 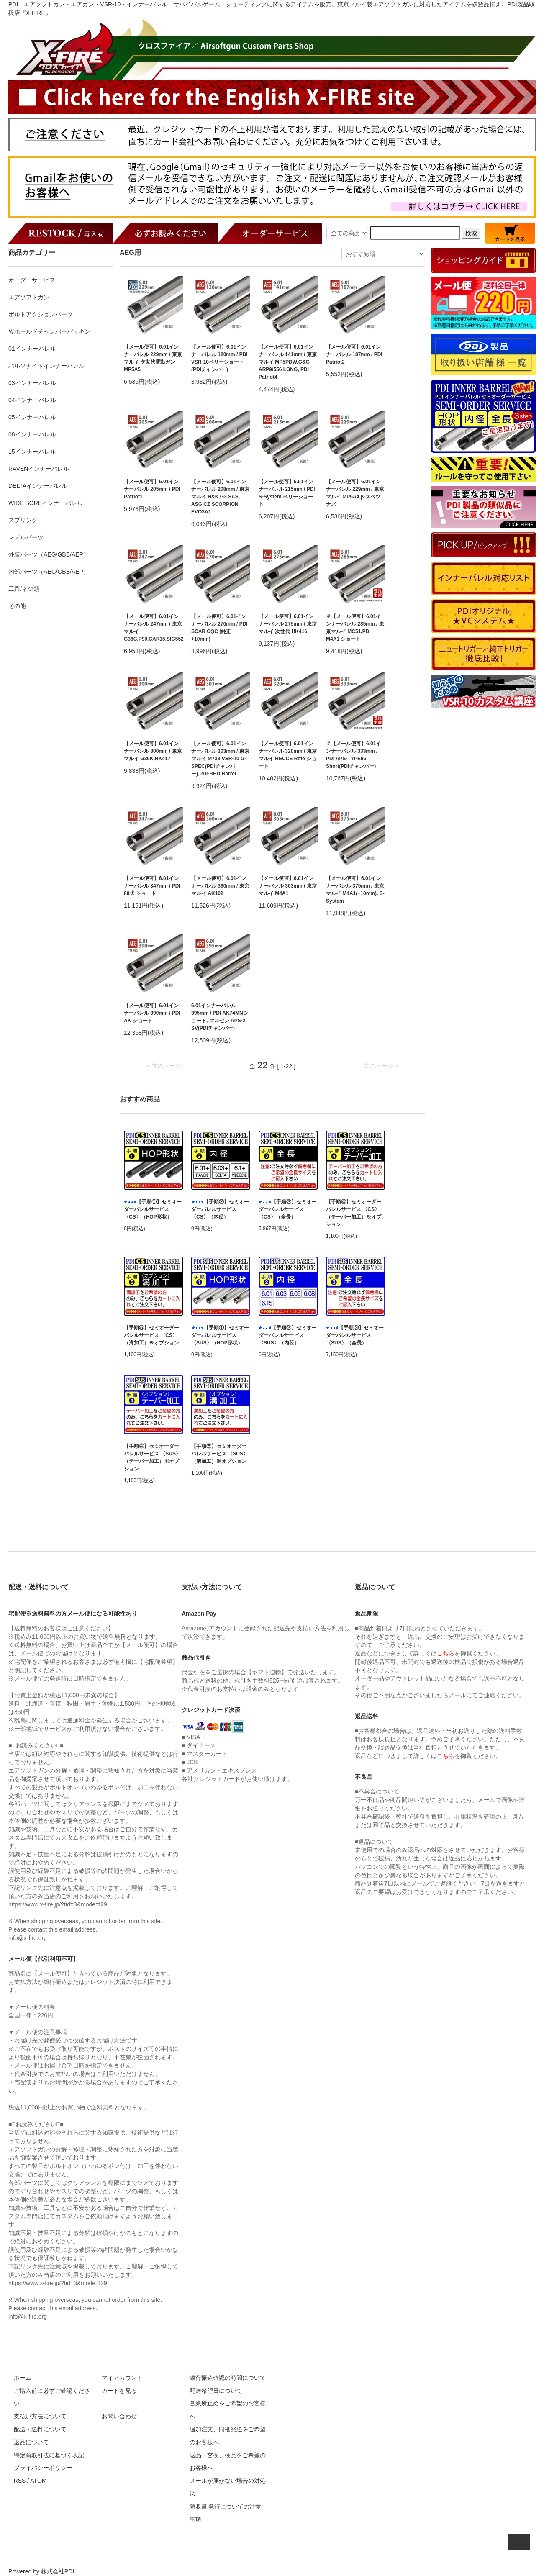 What do you see at coordinates (31, 2442) in the screenshot?
I see `返品について` at bounding box center [31, 2442].